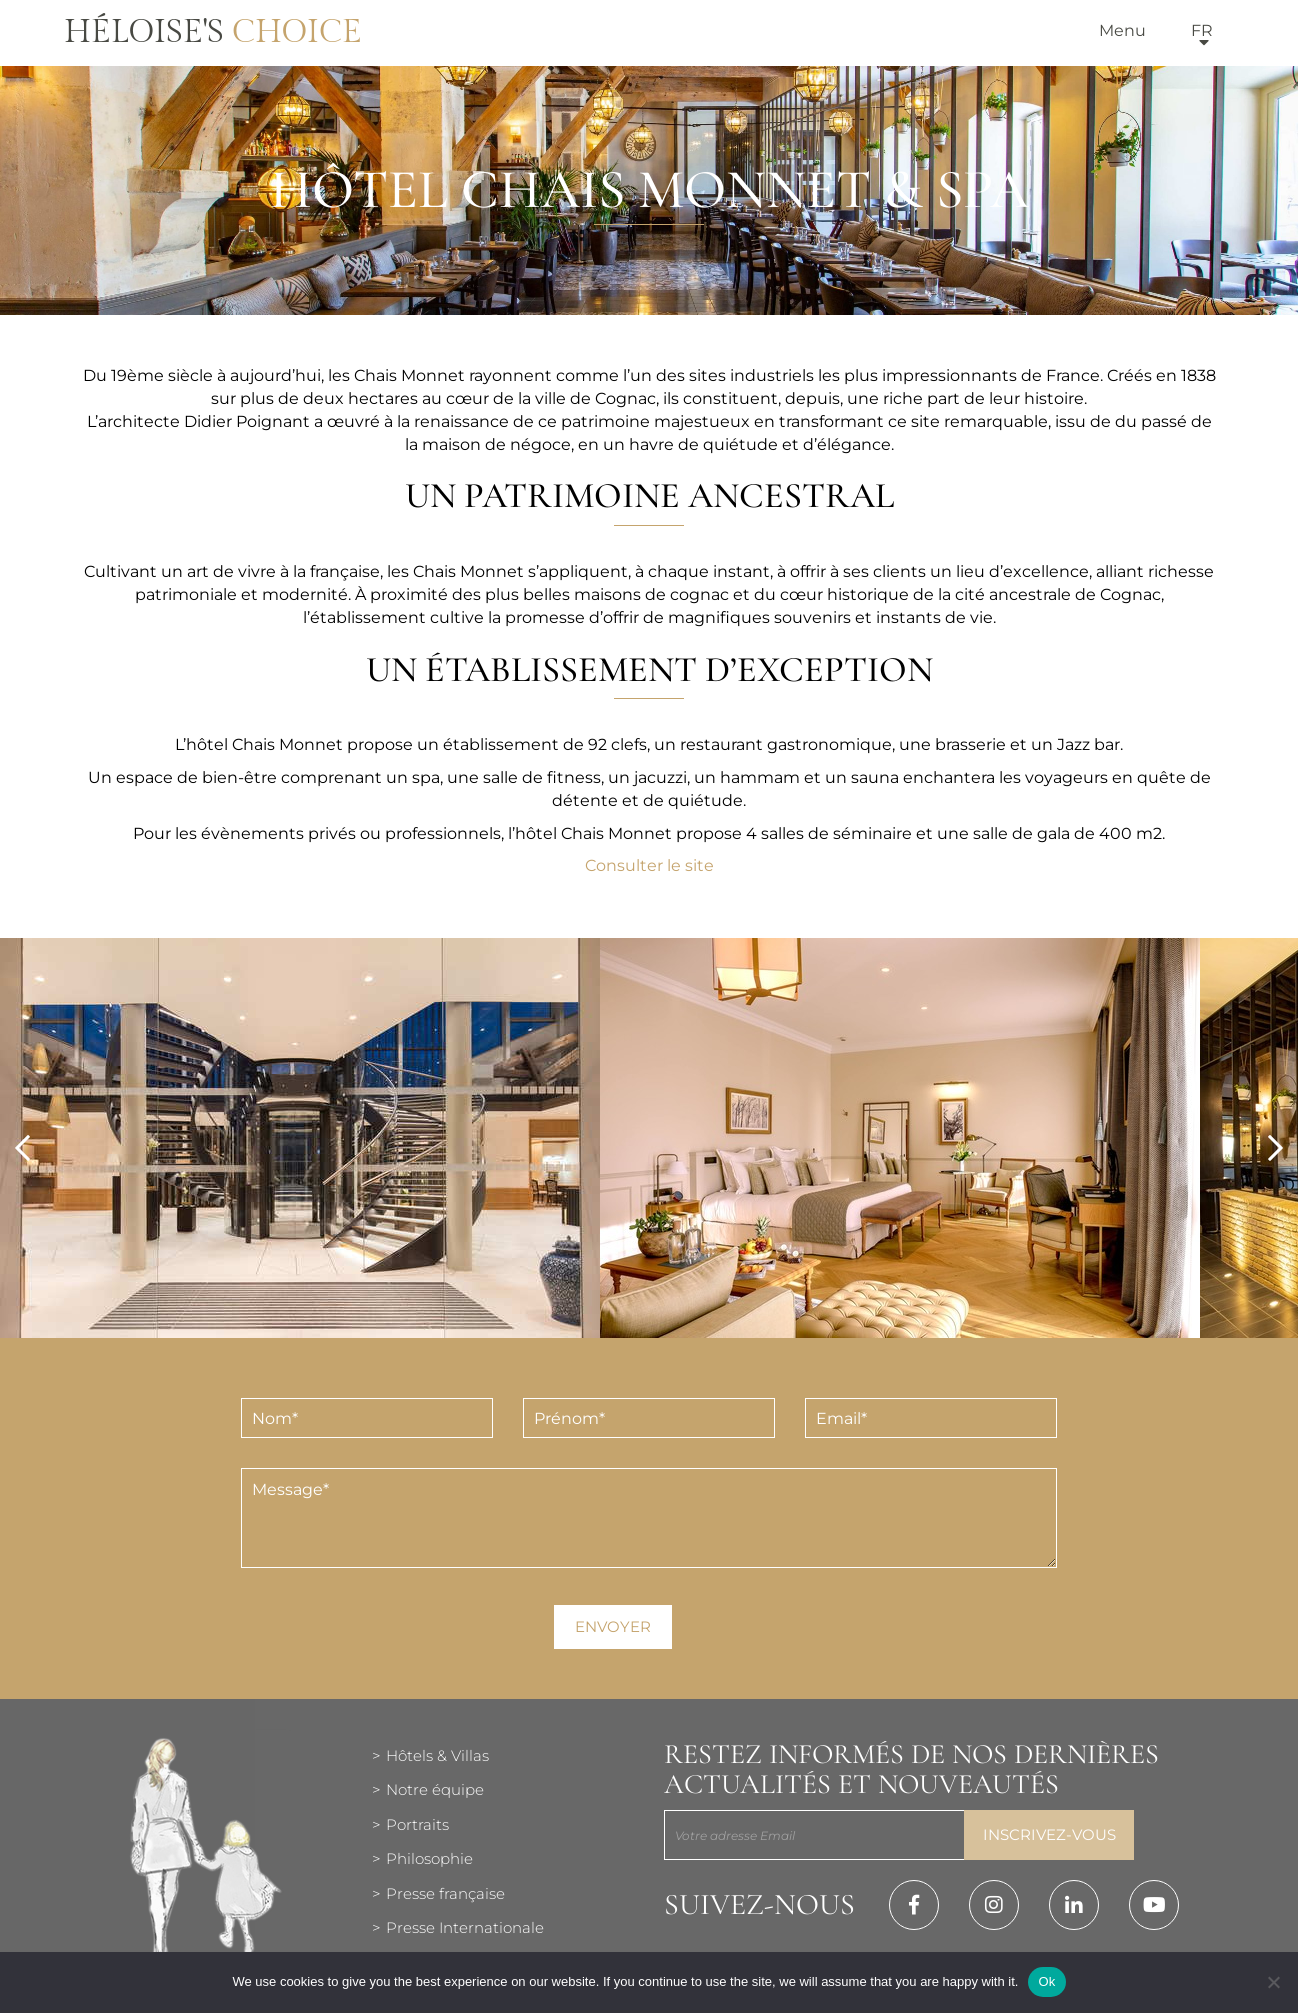  Describe the element at coordinates (445, 1893) in the screenshot. I see `Presse française` at that location.